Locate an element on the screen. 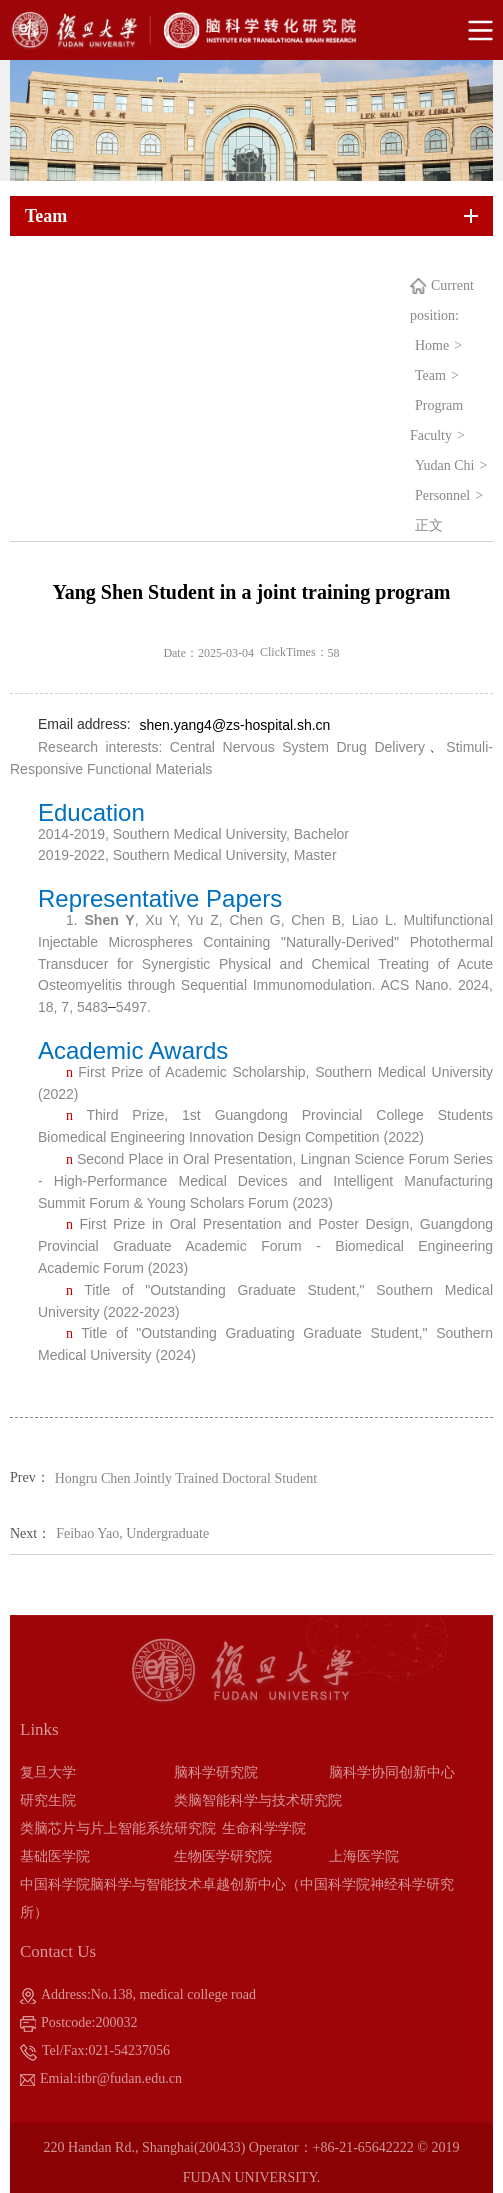 This screenshot has height=2193, width=503. 上海医学院 is located at coordinates (364, 1856).